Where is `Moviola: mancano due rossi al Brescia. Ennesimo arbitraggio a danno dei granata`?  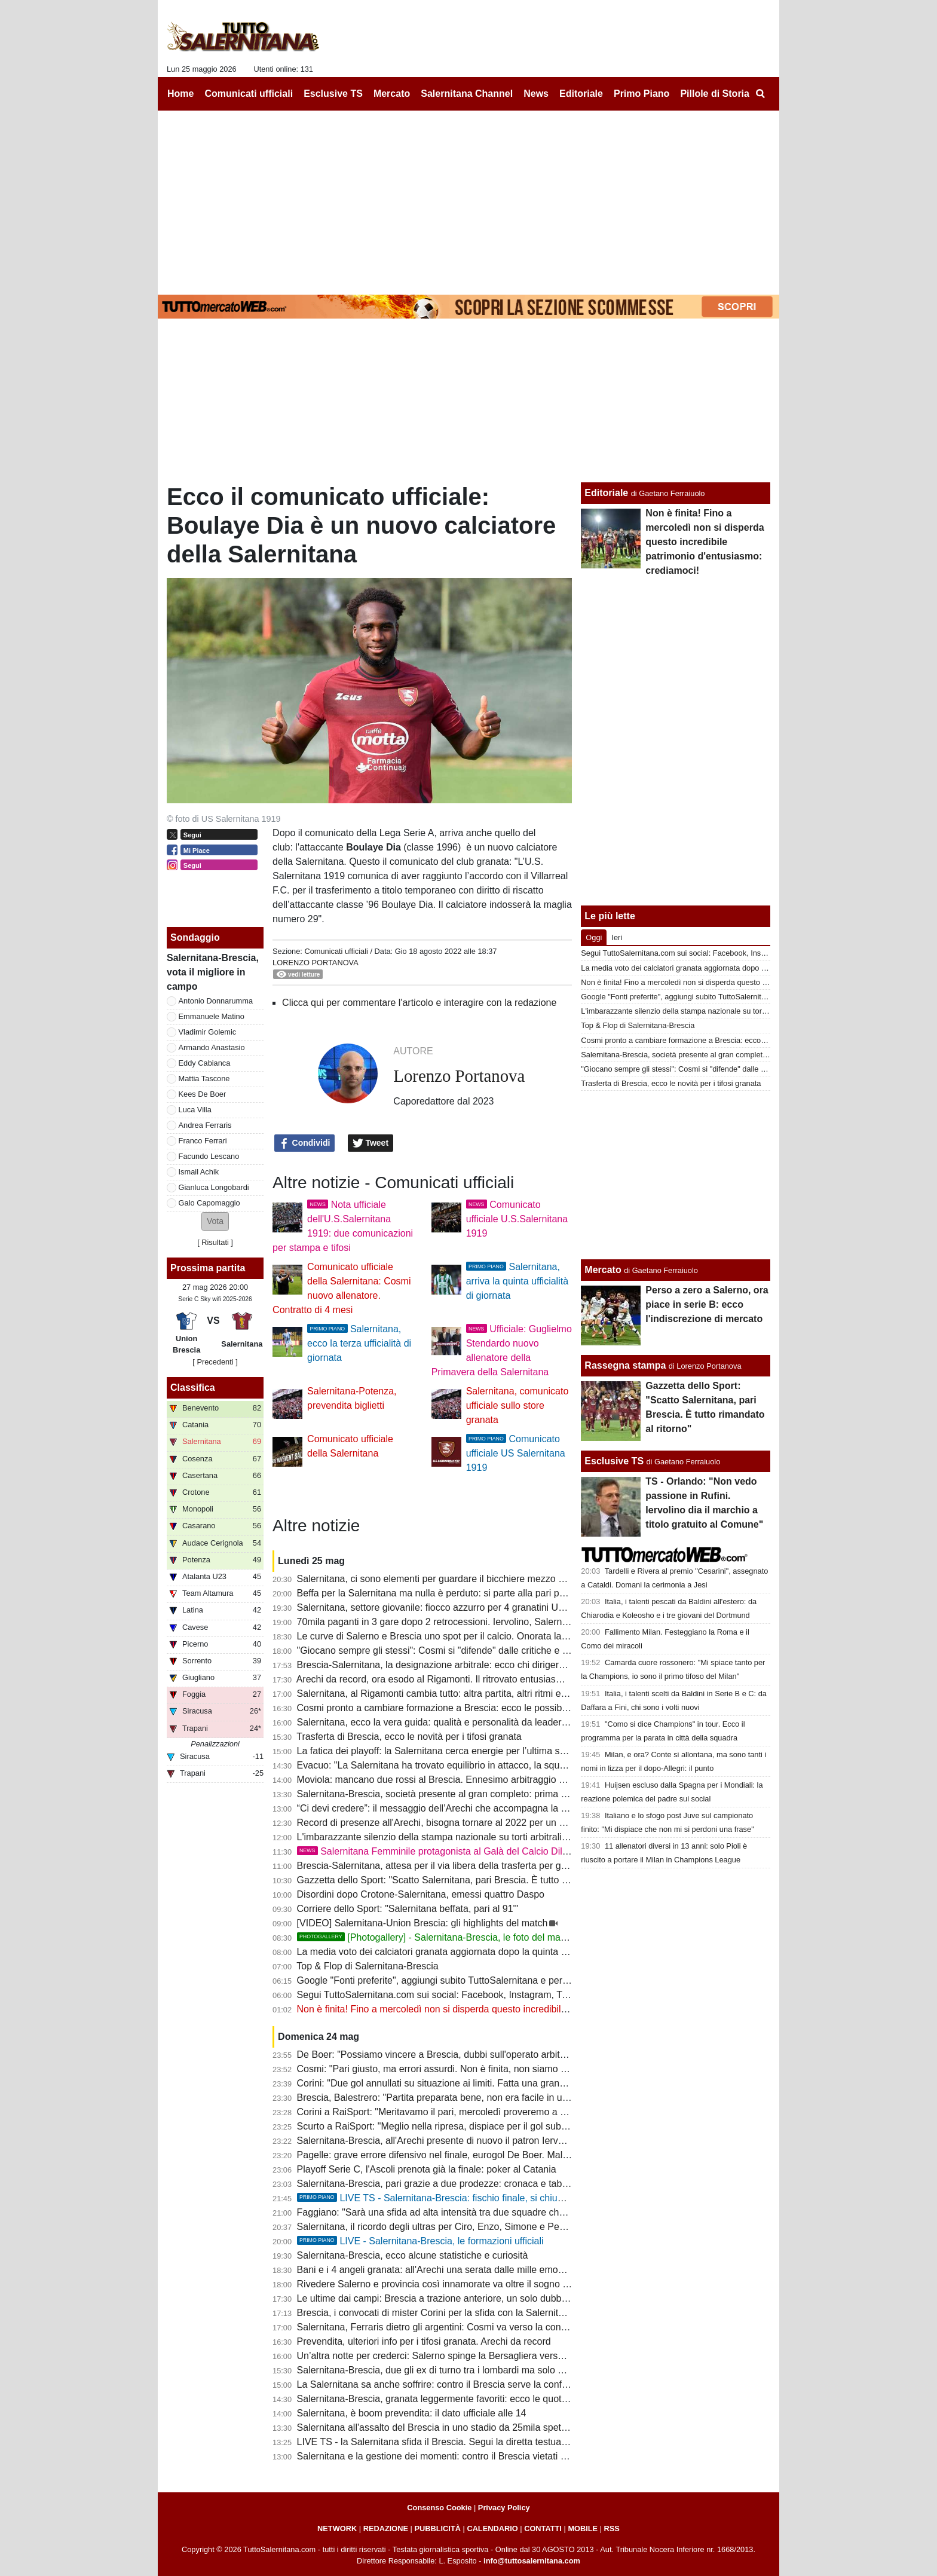
Moviola: mancano due rossi al Brescia. Ennesimo arbitraggio a danno dei granata is located at coordinates (470, 1780).